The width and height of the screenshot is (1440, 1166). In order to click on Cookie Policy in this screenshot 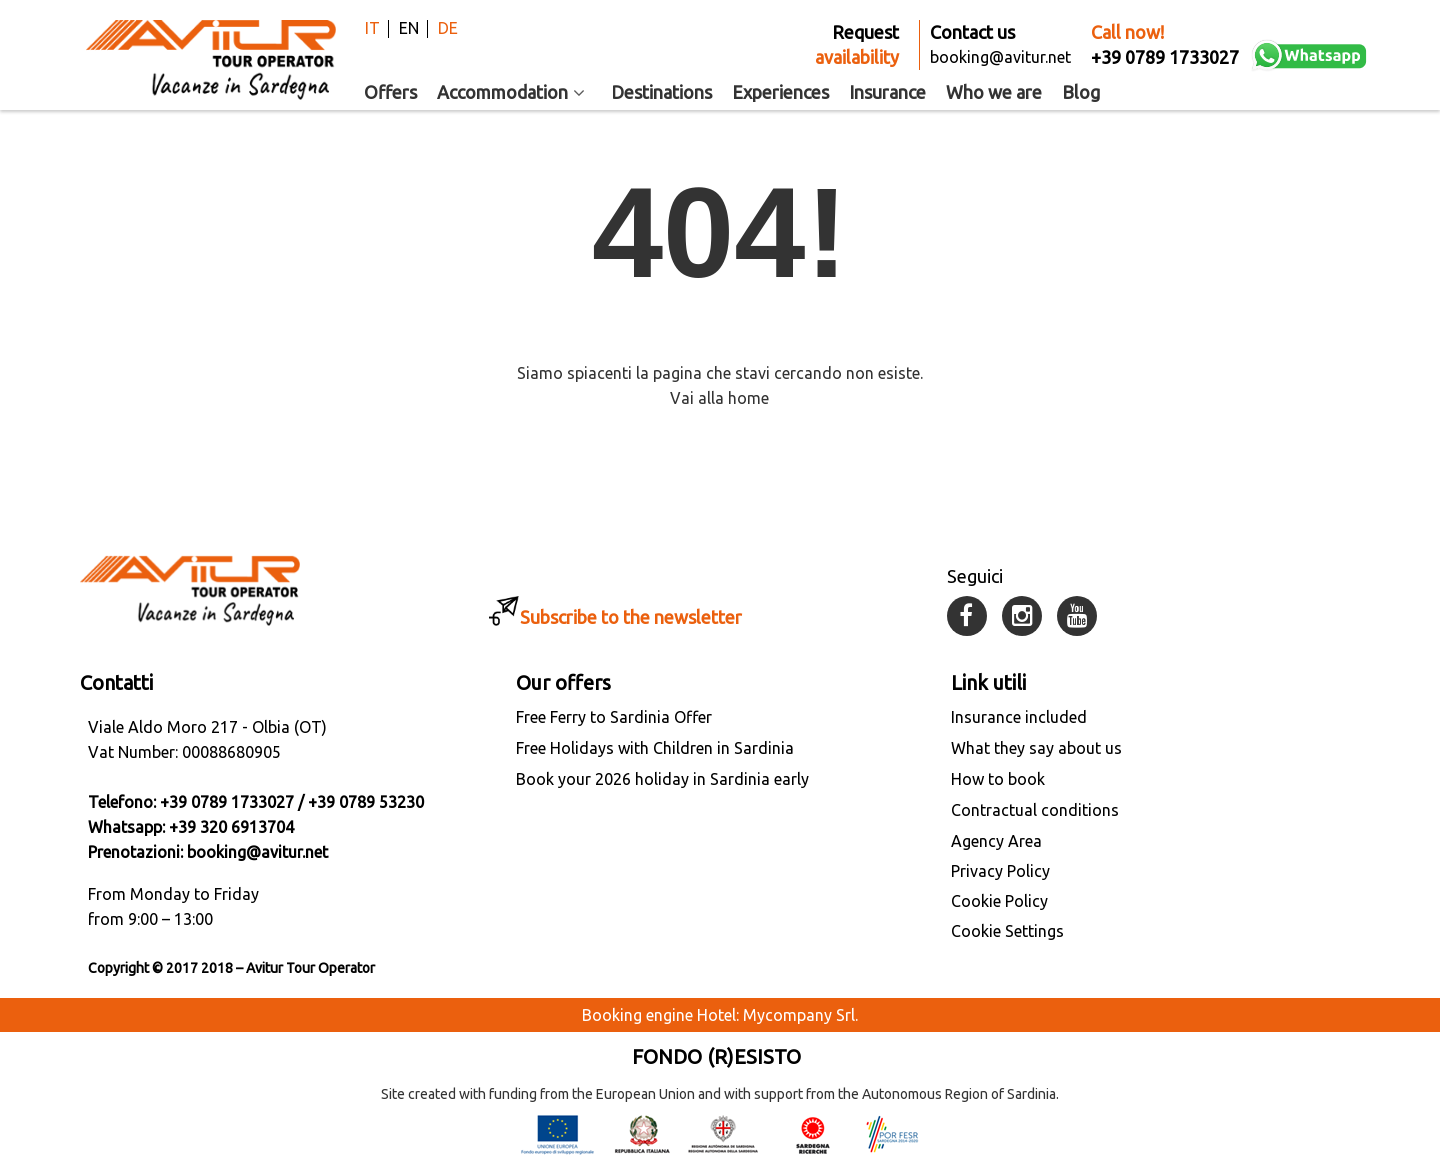, I will do `click(999, 901)`.